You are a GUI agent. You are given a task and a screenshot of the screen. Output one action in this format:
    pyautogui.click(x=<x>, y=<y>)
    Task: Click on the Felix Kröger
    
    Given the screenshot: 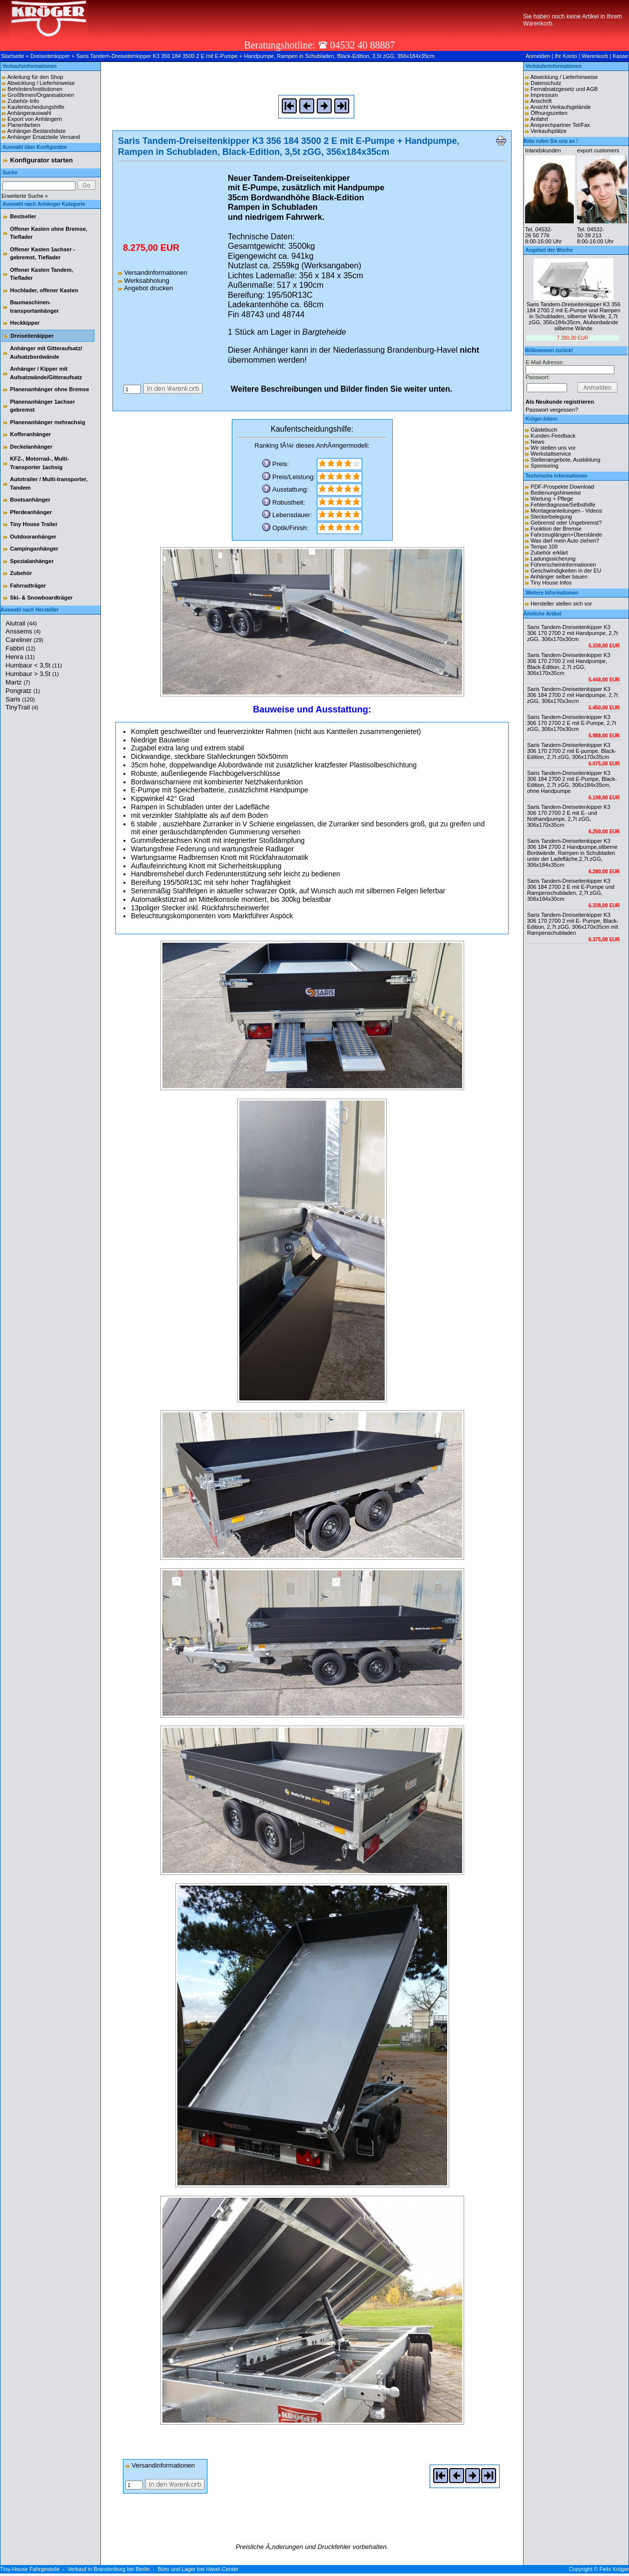 What is the action you would take?
    pyautogui.click(x=614, y=2569)
    